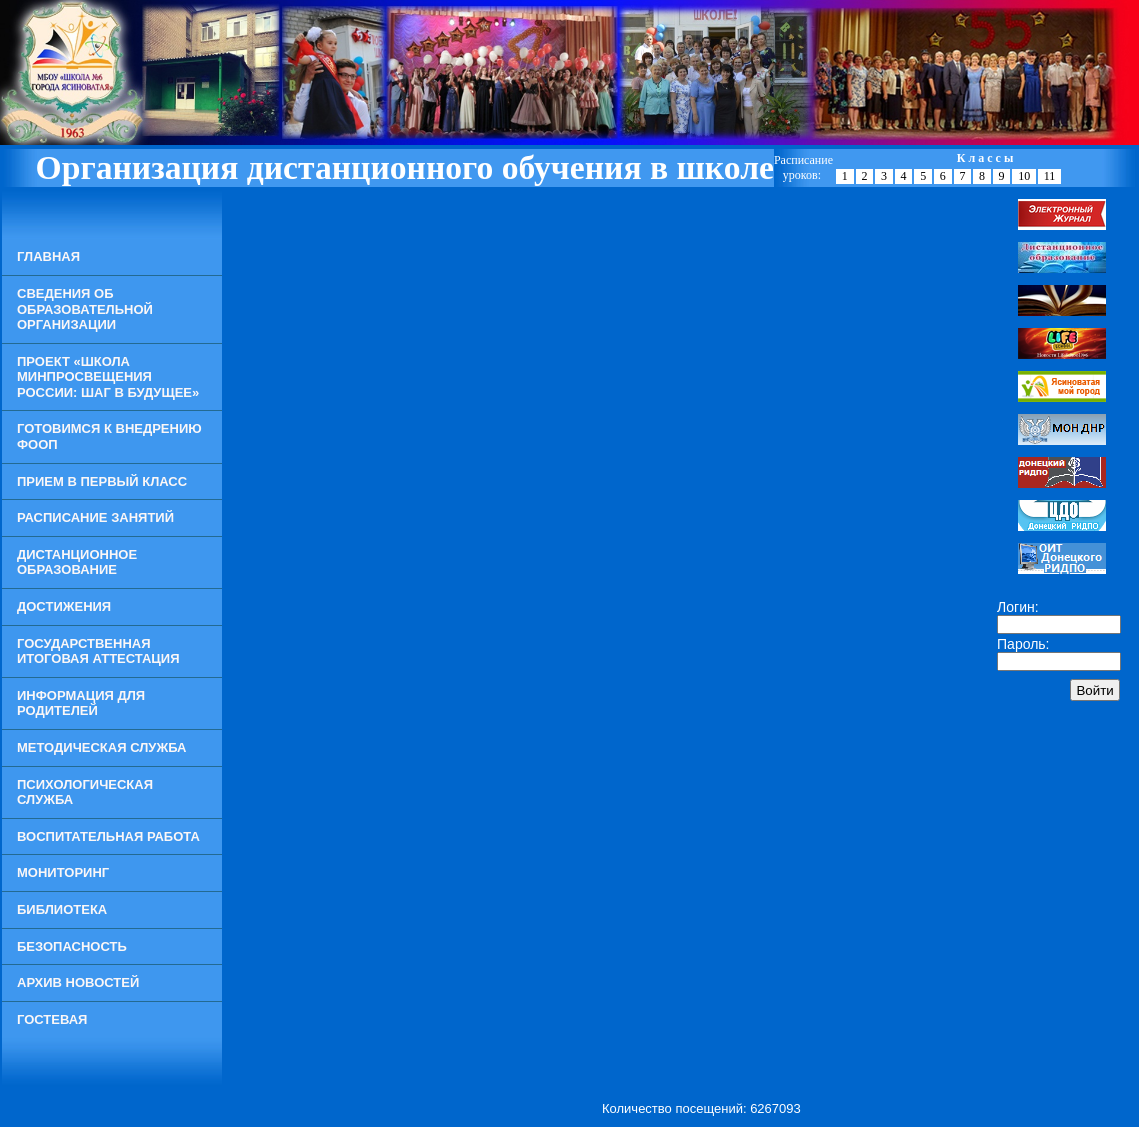  Describe the element at coordinates (1050, 176) in the screenshot. I see `11` at that location.